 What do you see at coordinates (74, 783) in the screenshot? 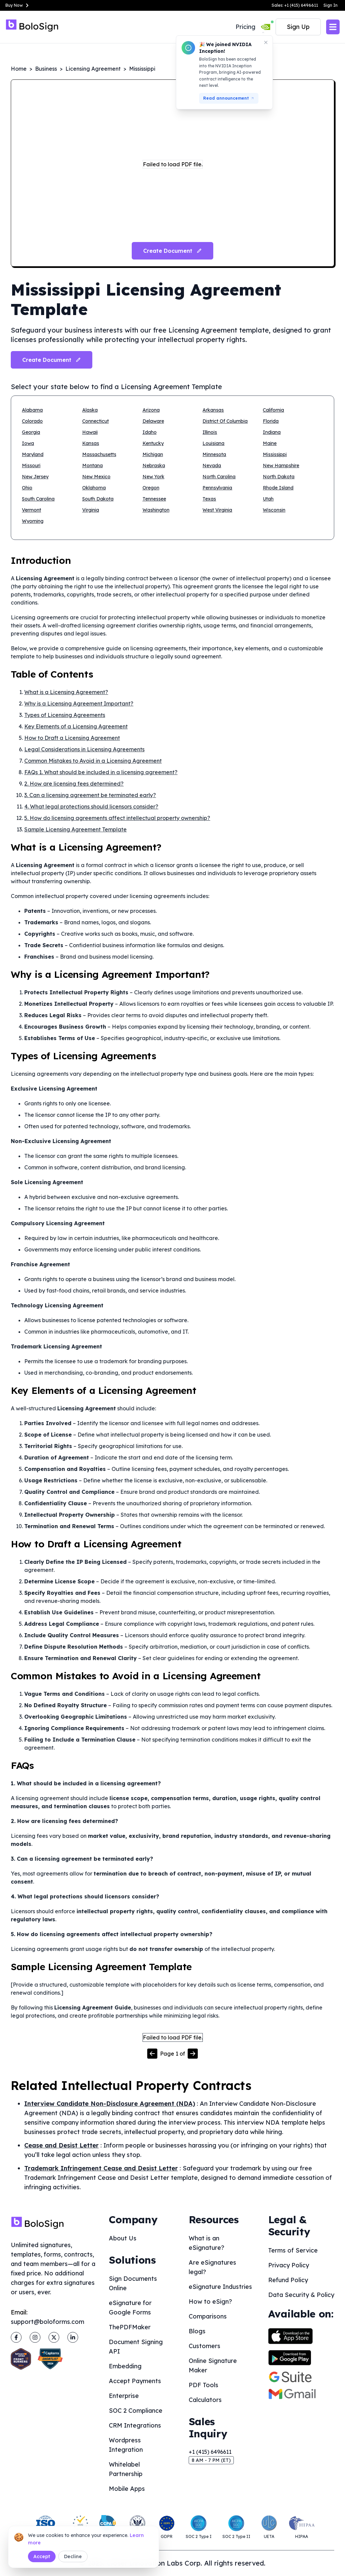
I see `2. How are licensing fees determined?` at bounding box center [74, 783].